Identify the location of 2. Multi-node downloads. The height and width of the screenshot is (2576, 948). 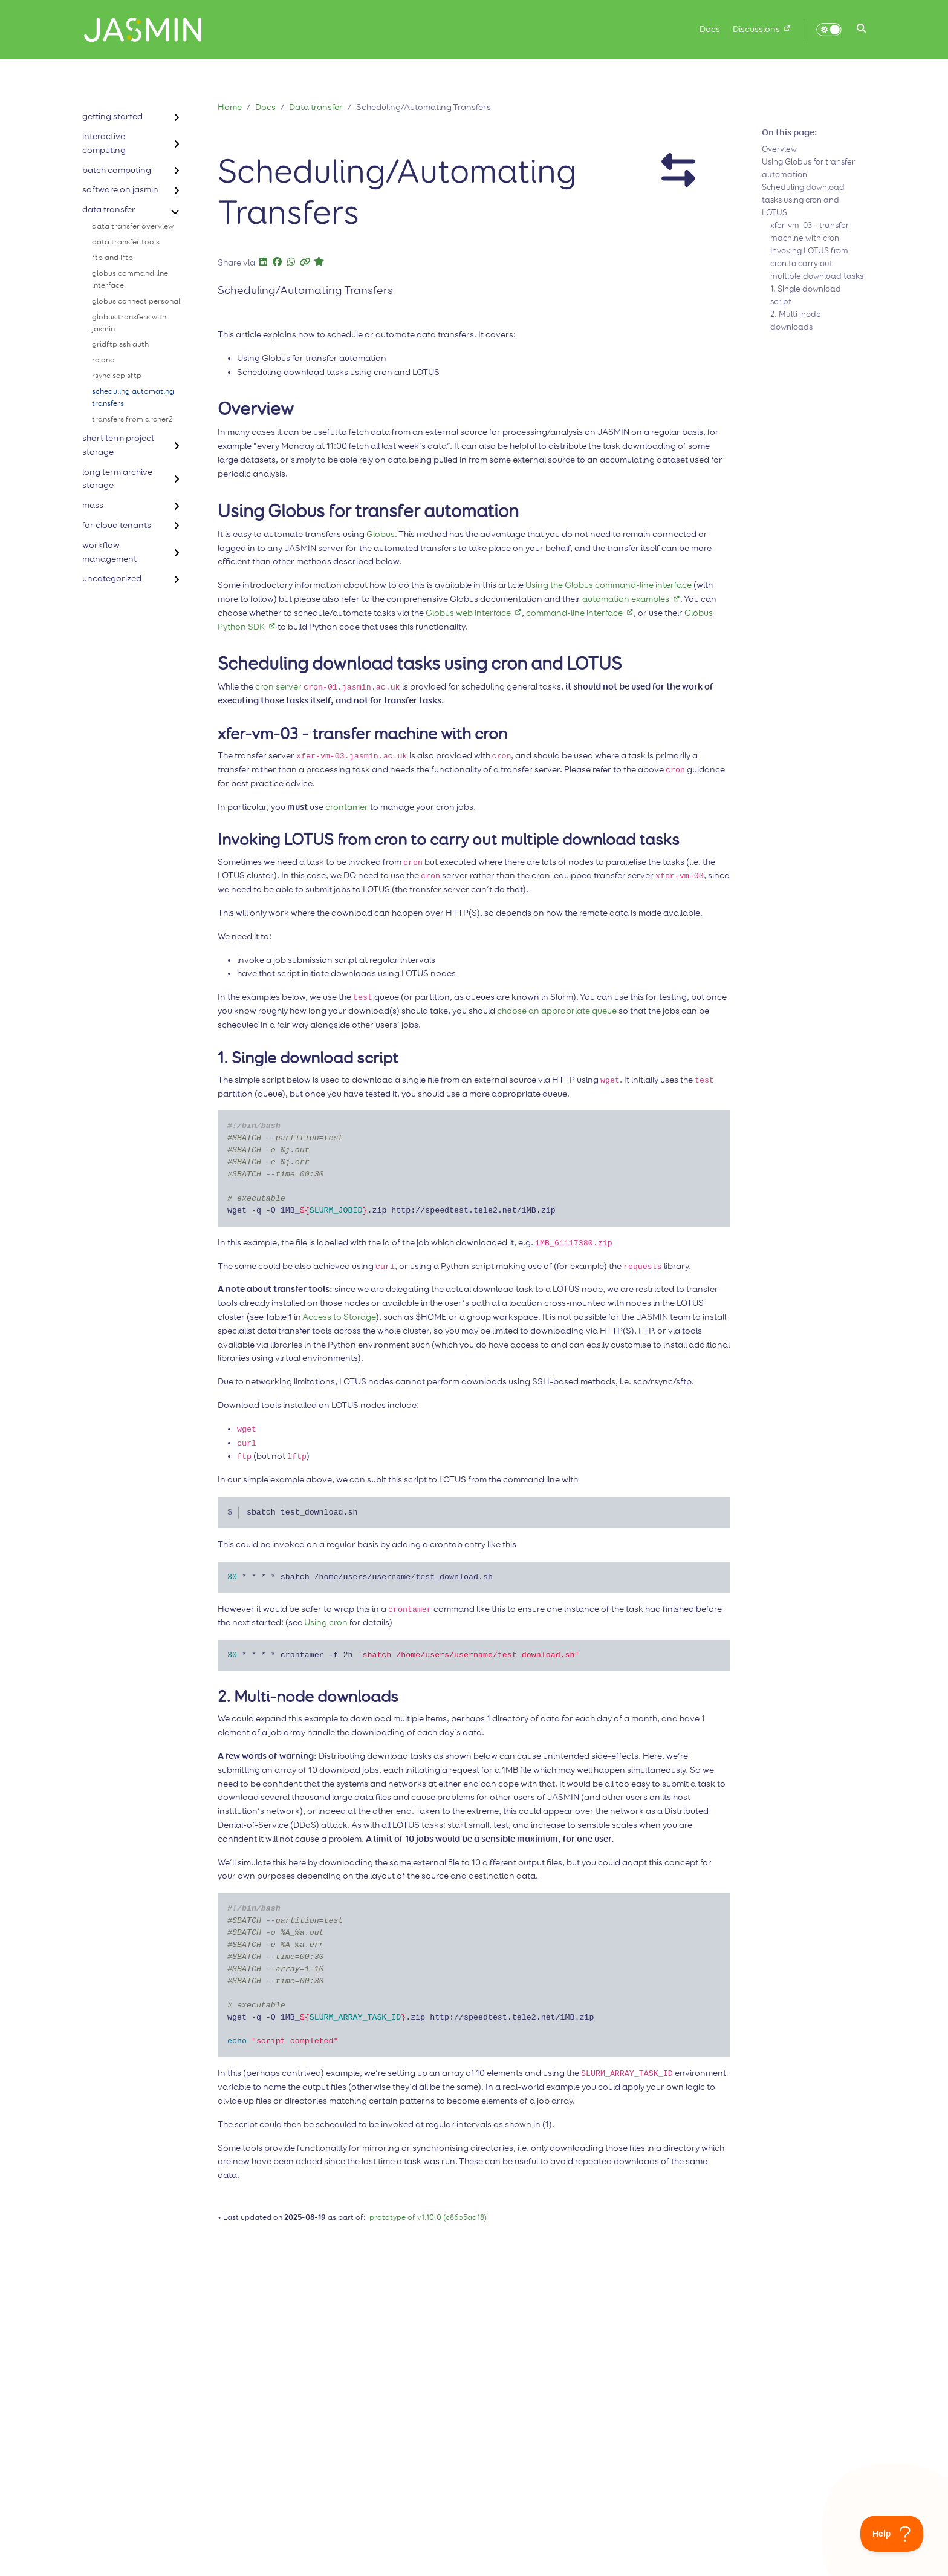
(795, 320).